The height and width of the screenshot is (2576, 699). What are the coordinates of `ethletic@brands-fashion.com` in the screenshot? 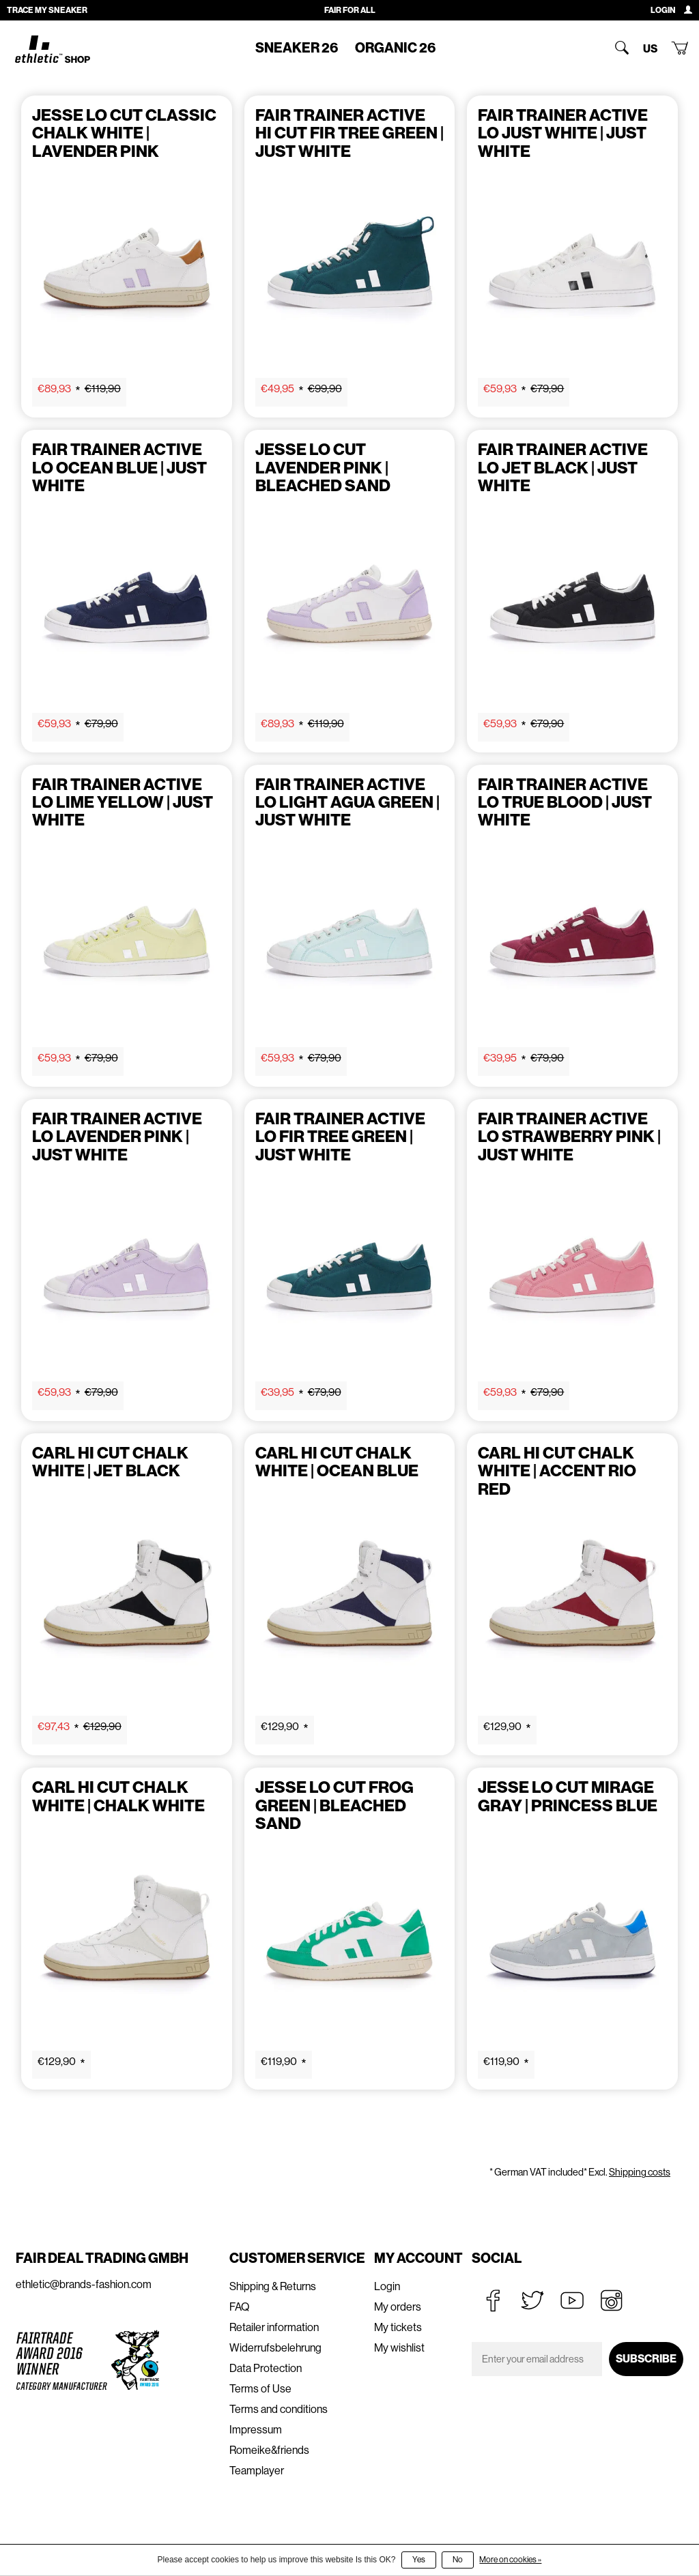 It's located at (84, 2284).